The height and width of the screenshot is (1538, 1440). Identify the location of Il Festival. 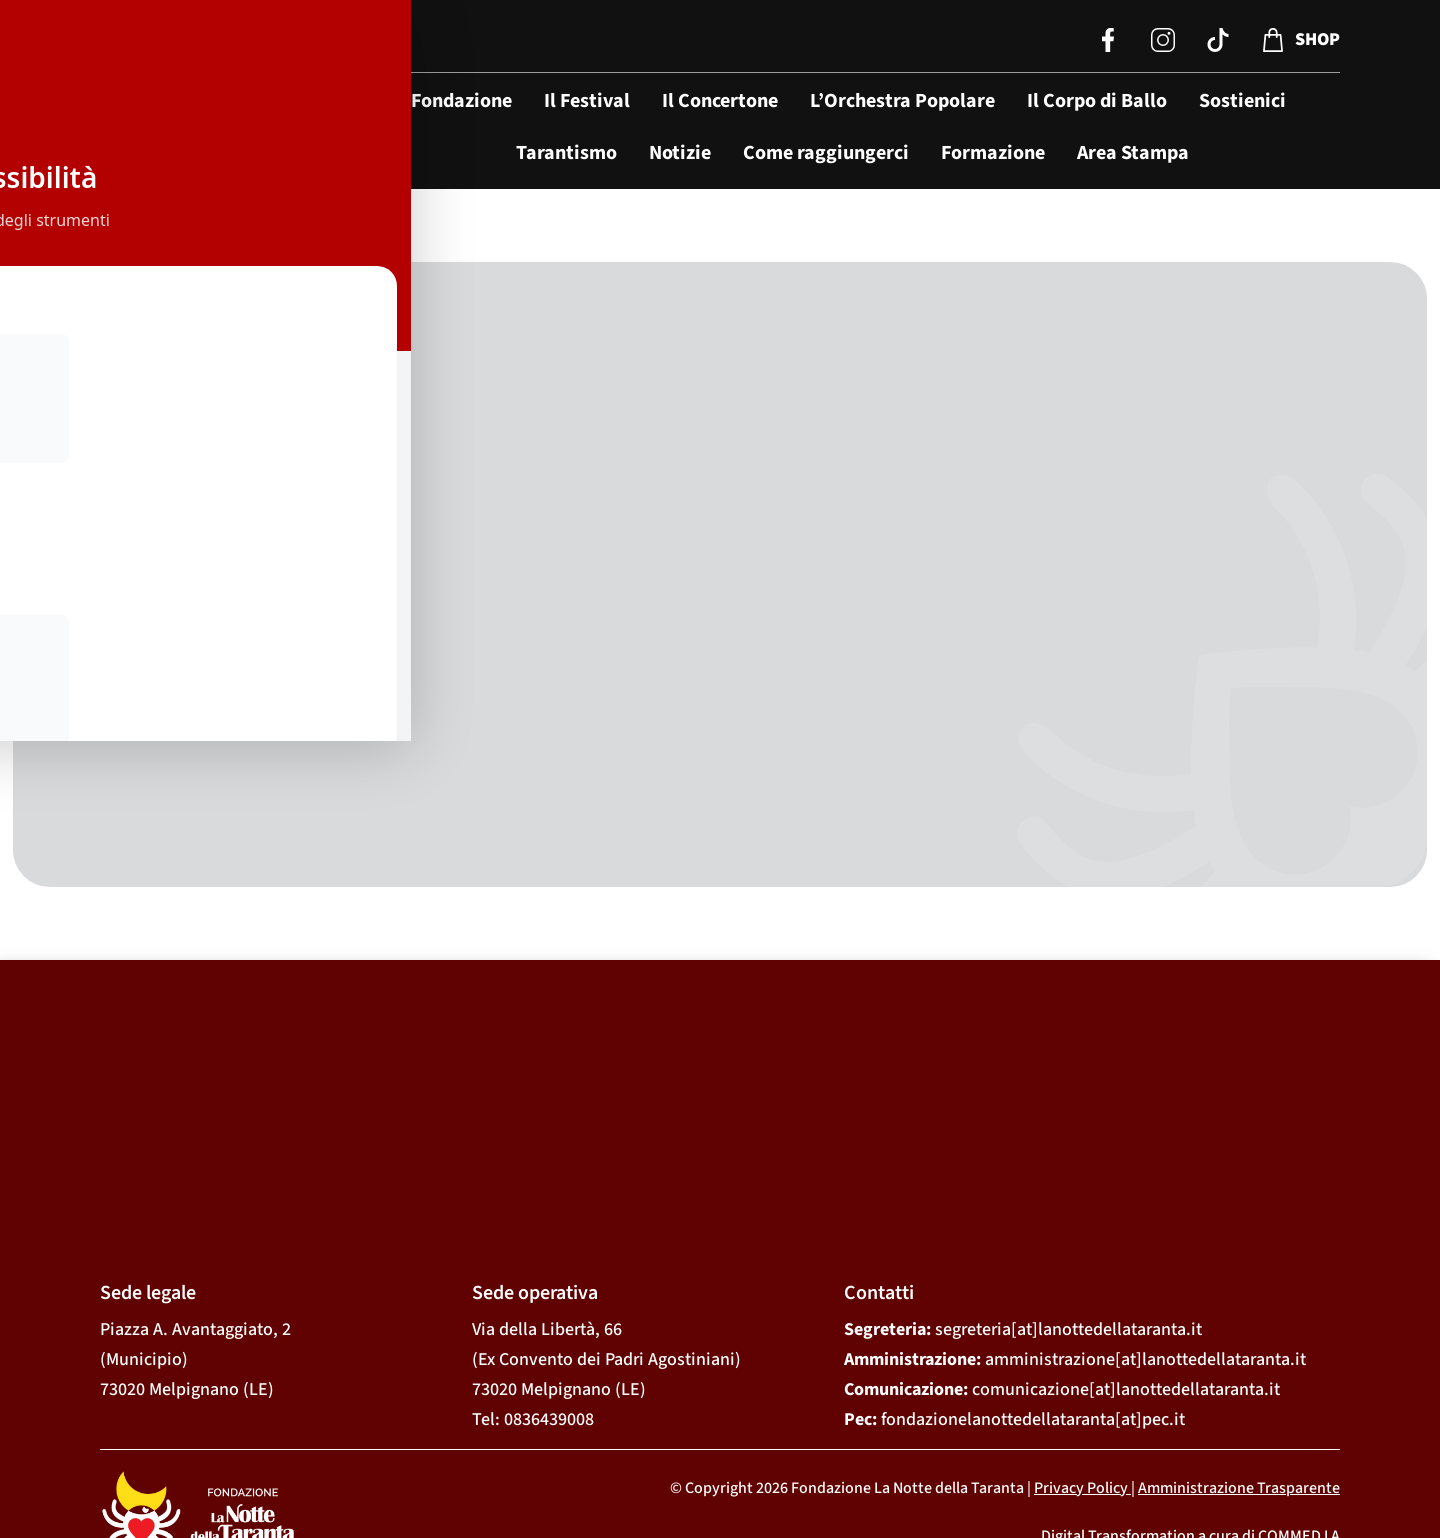
(587, 101).